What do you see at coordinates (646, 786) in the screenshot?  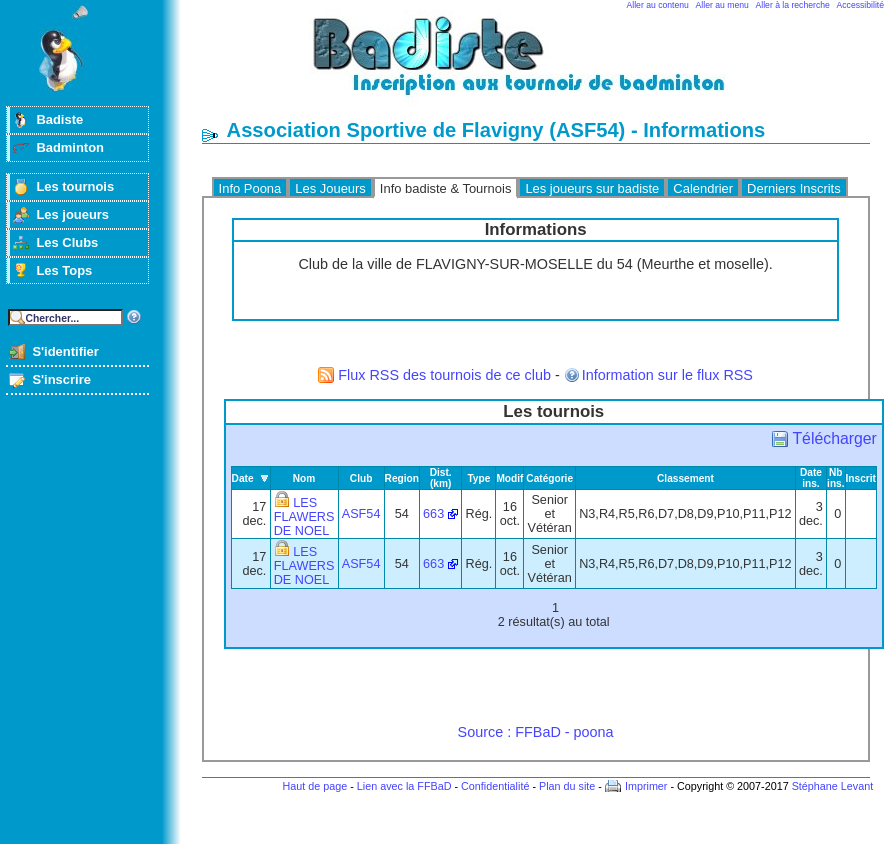 I see `Imprimer` at bounding box center [646, 786].